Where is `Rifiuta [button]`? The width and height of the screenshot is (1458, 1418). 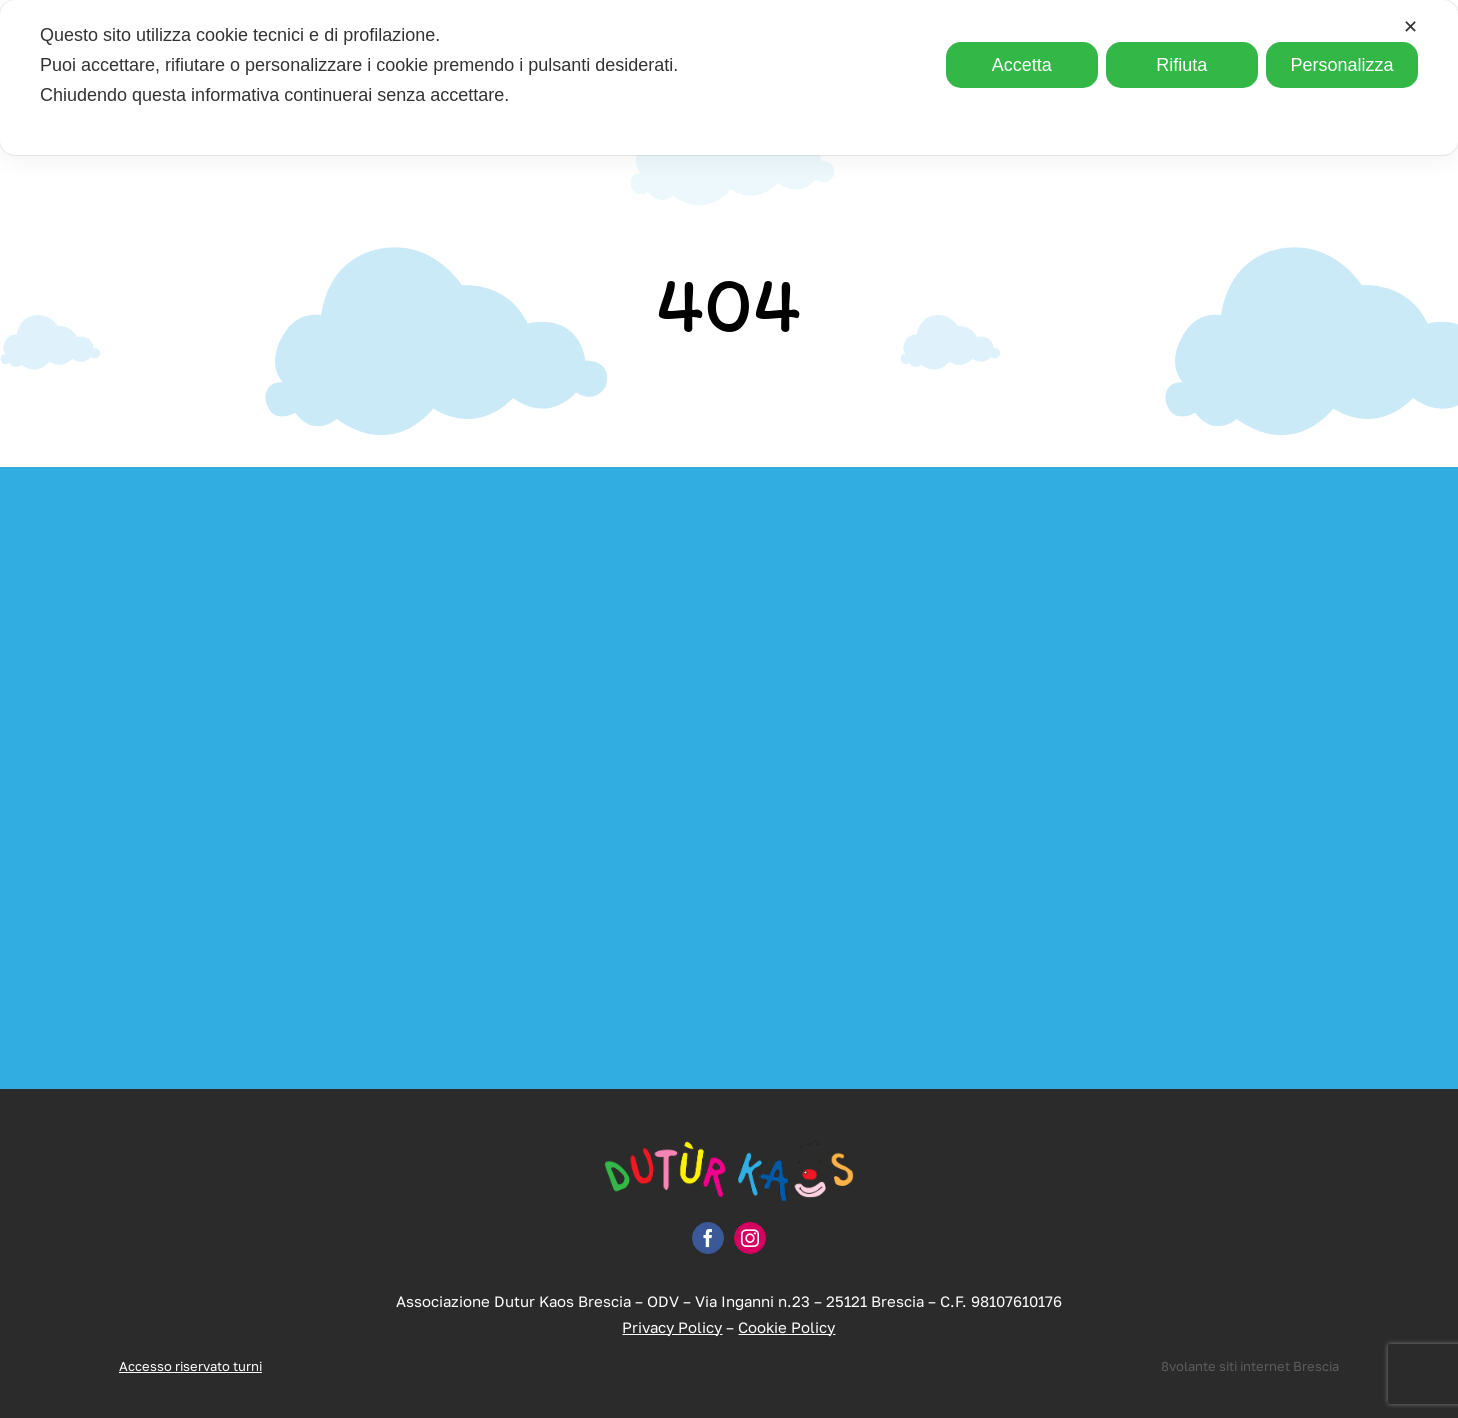
Rifiuta [button] is located at coordinates (1181, 65).